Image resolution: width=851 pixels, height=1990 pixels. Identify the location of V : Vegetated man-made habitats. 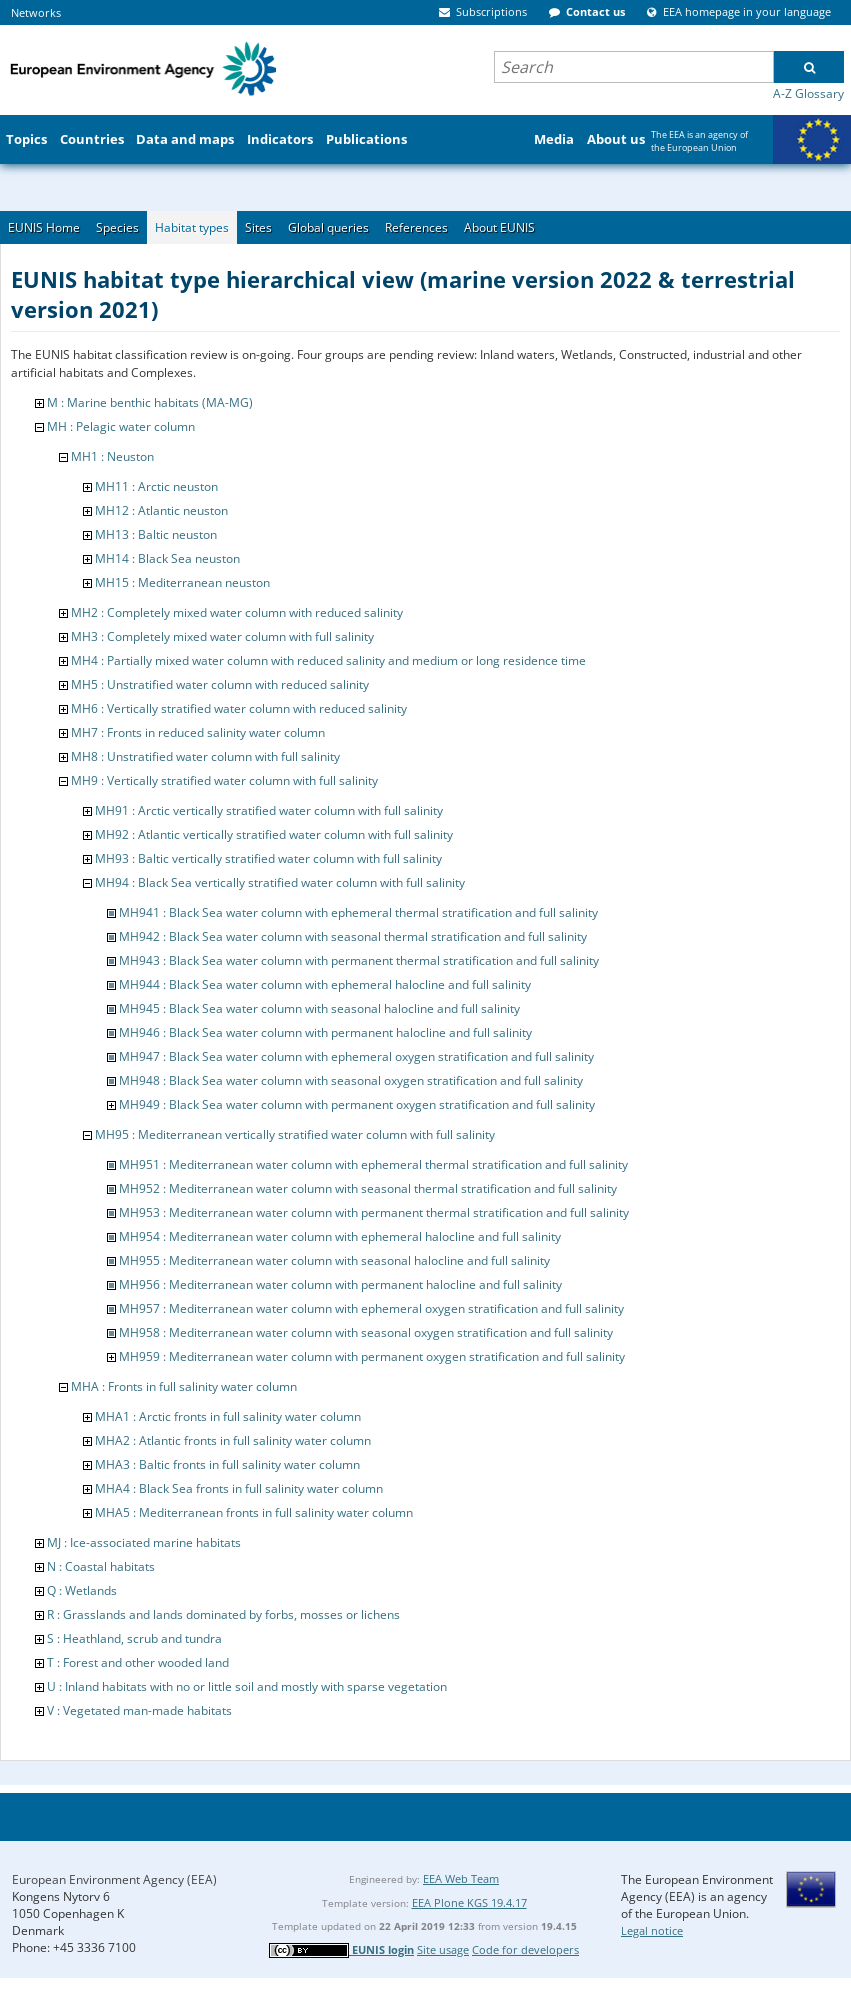
(139, 1710).